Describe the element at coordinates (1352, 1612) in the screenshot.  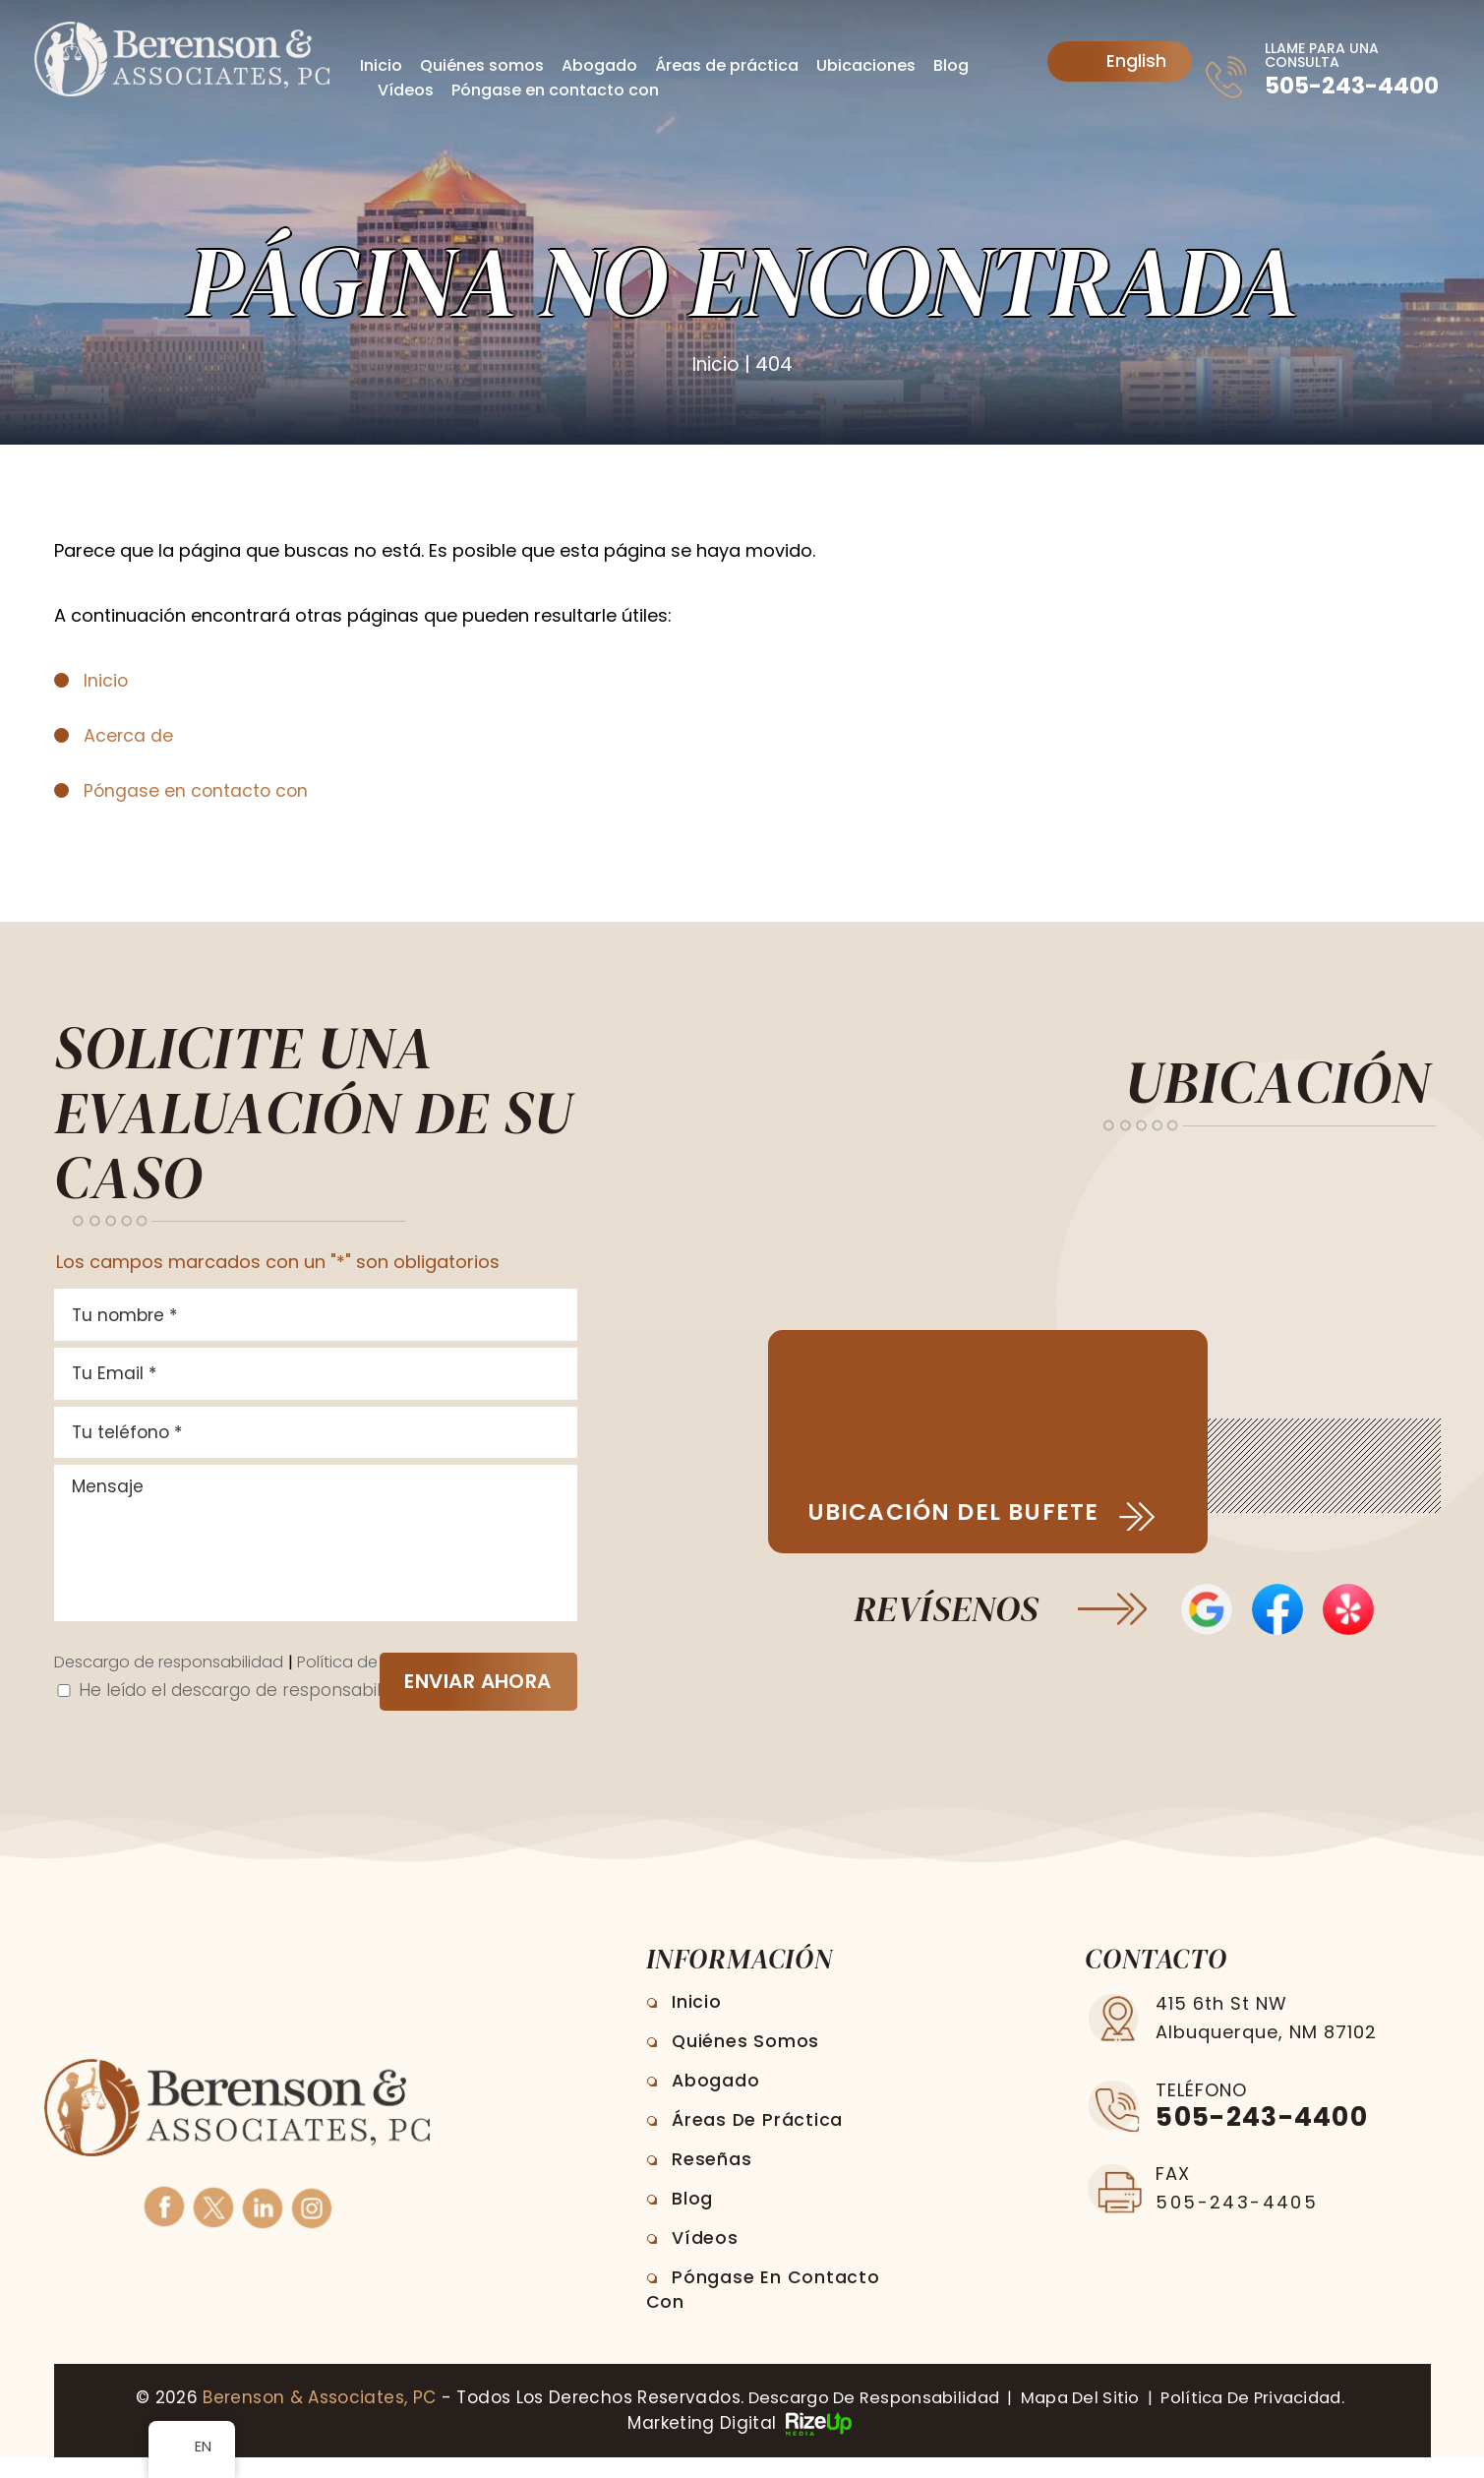
I see `Opiniones de Yelp` at that location.